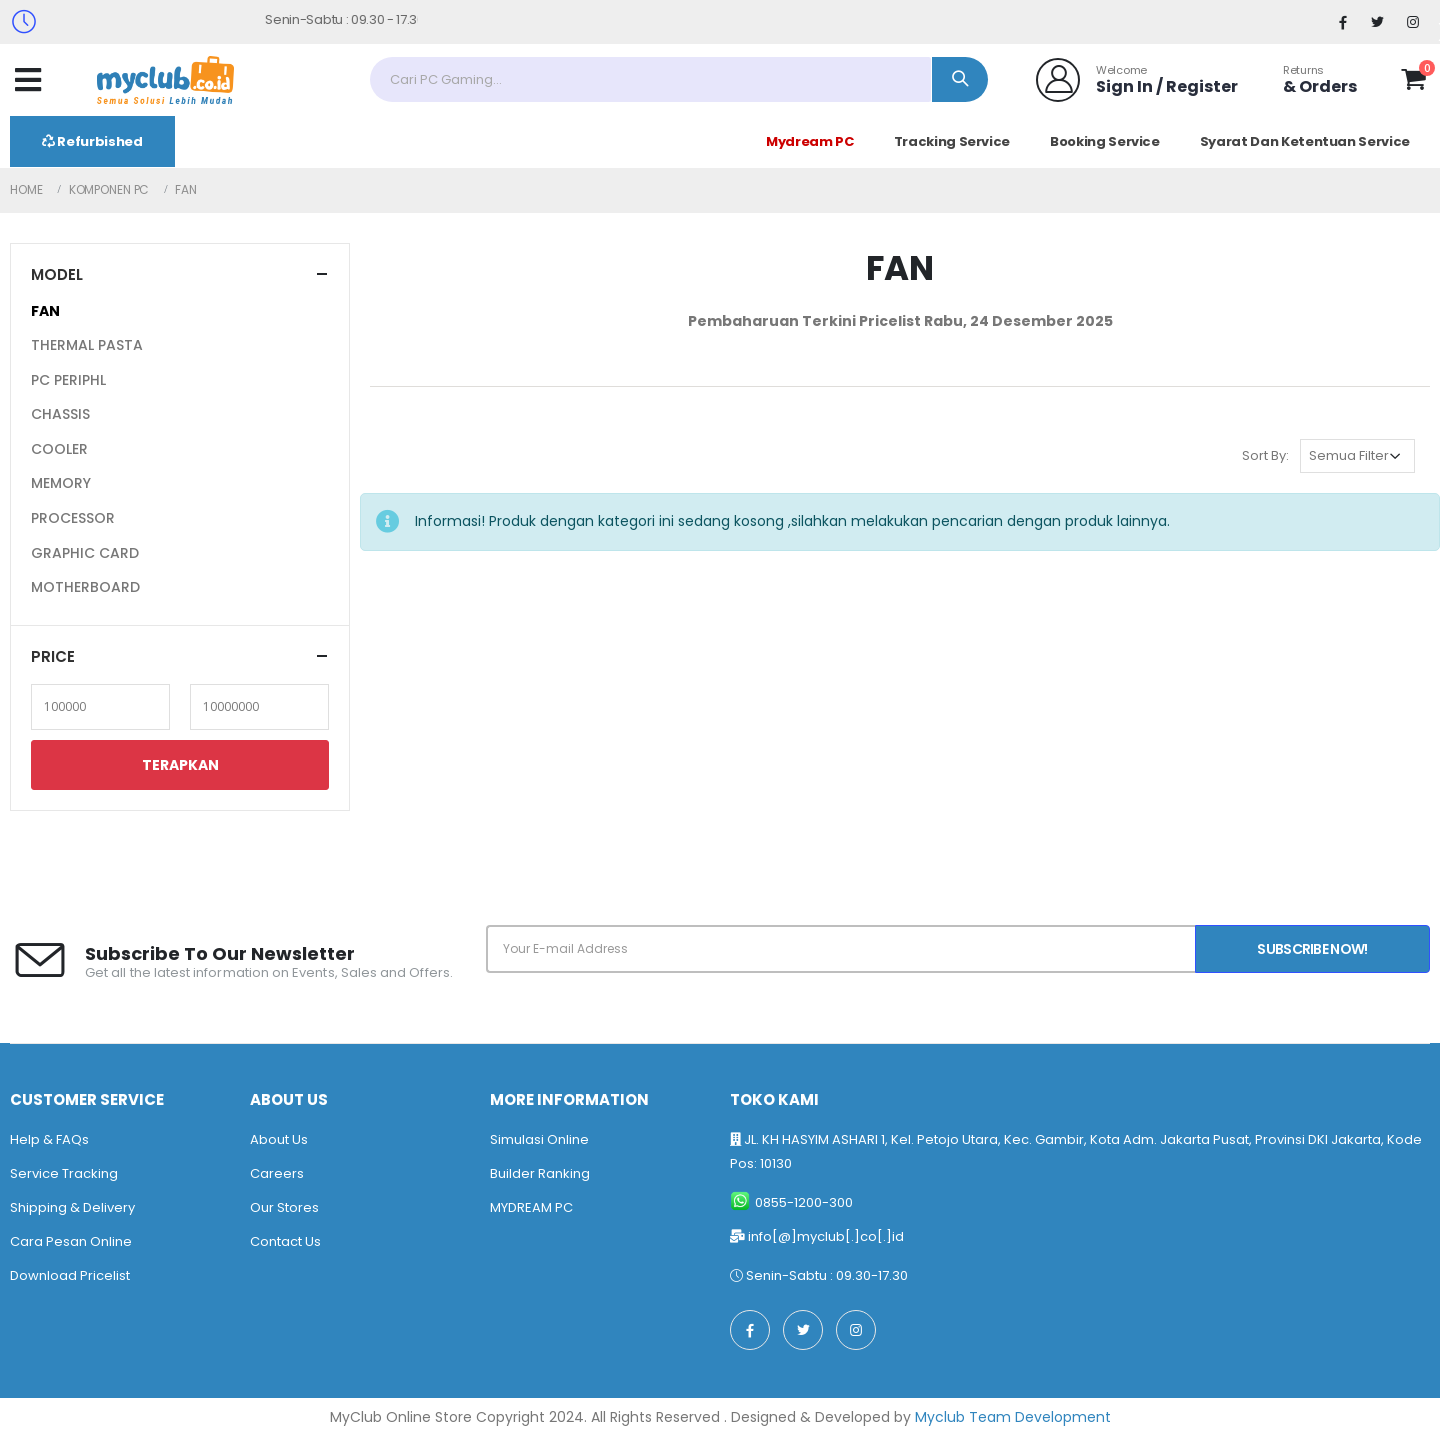 This screenshot has width=1440, height=1437. What do you see at coordinates (85, 587) in the screenshot?
I see `MOTHERBOARD` at bounding box center [85, 587].